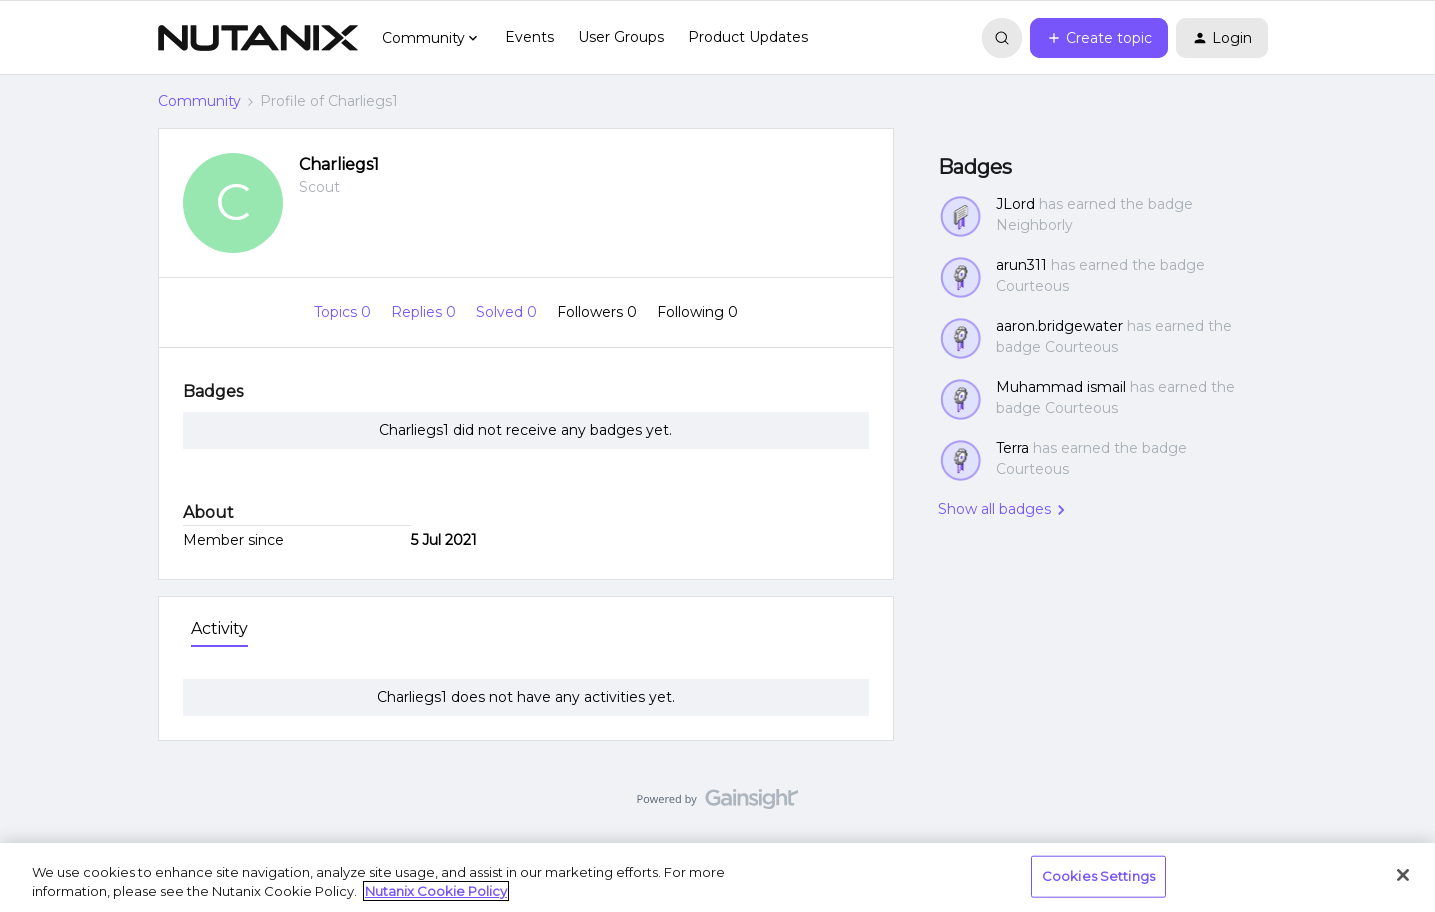  What do you see at coordinates (258, 38) in the screenshot?
I see `[Forum|go.to.homepage]` at bounding box center [258, 38].